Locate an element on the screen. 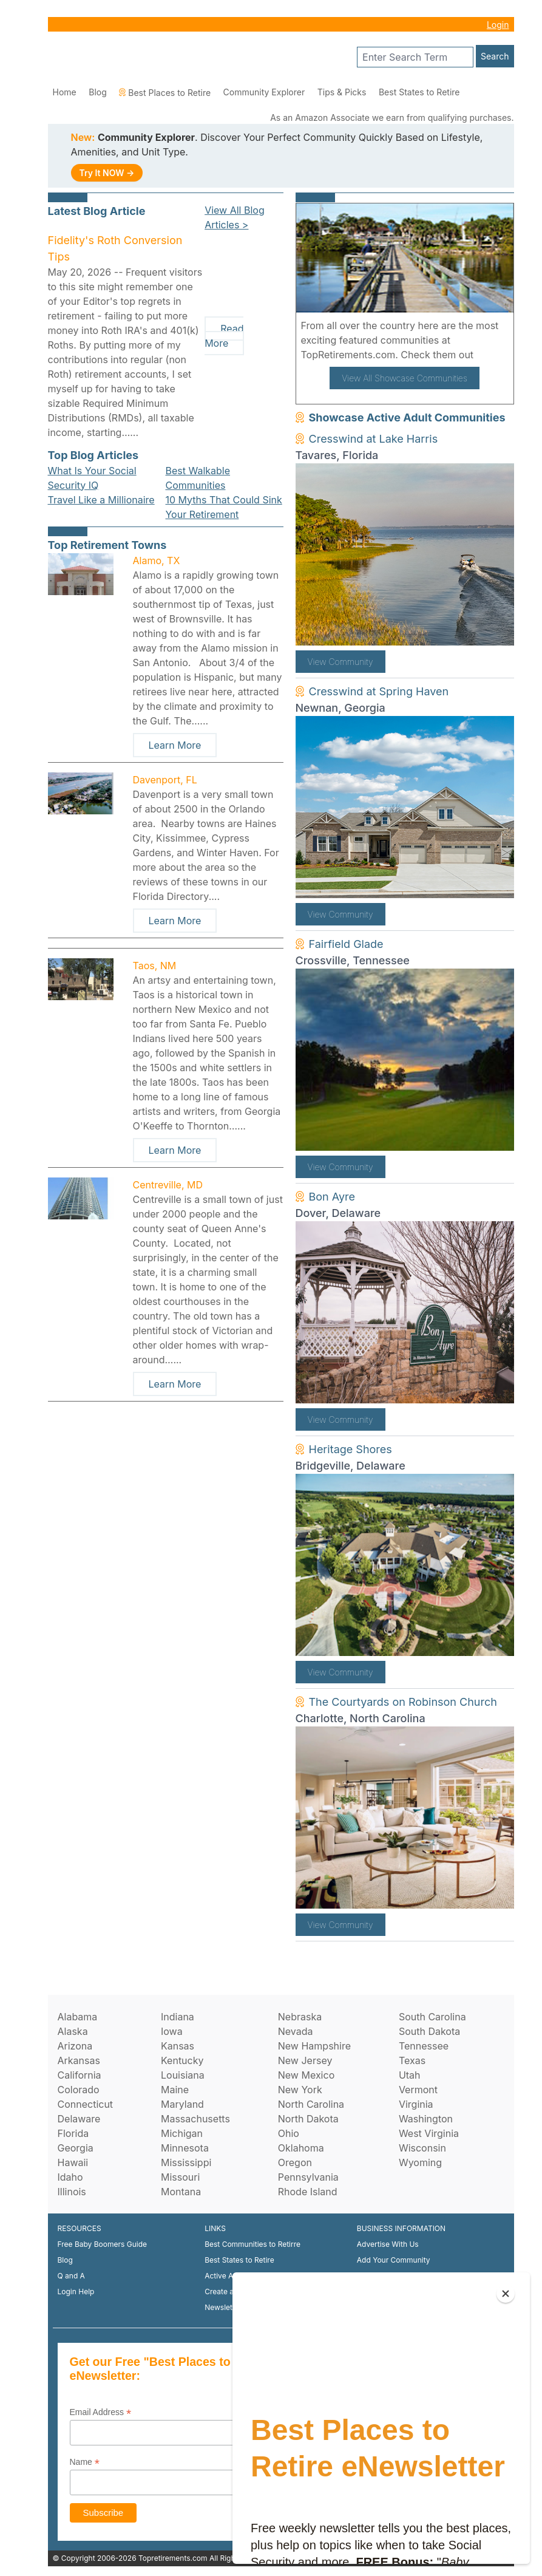  Arizona is located at coordinates (75, 2046).